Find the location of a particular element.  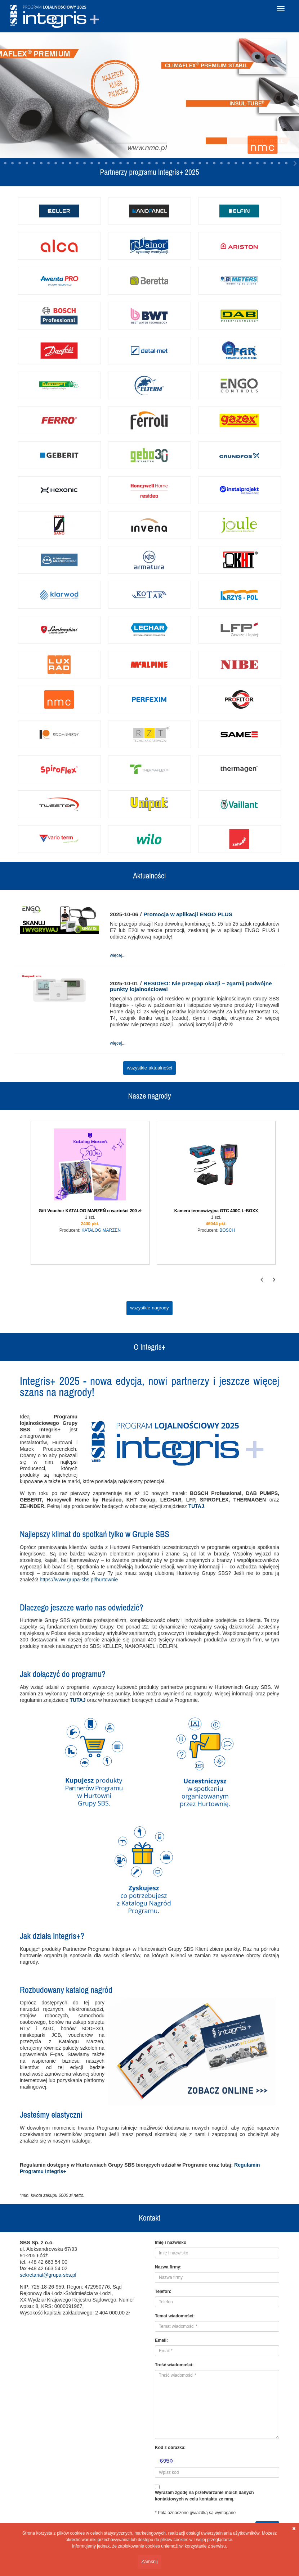

49 [tab] is located at coordinates (250, 163).